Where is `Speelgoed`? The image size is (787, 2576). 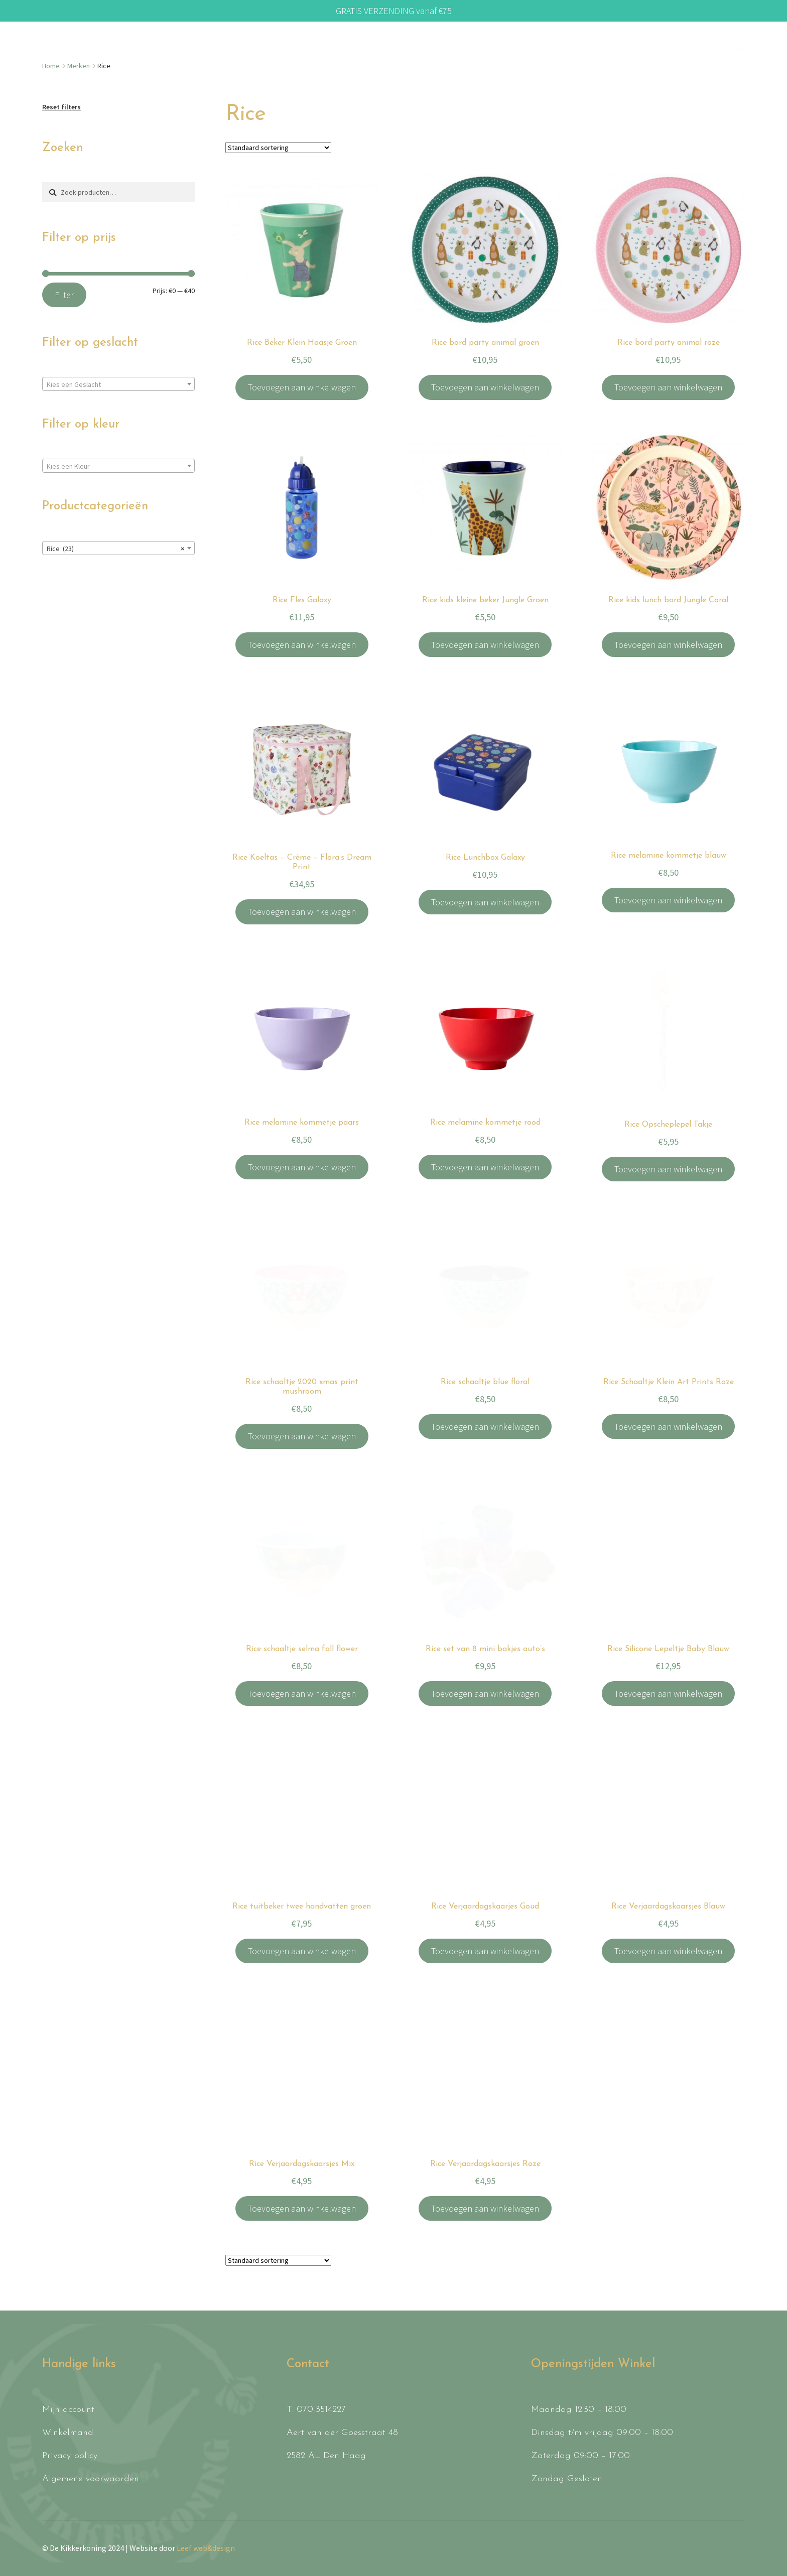
Speelgoed is located at coordinates (201, 48).